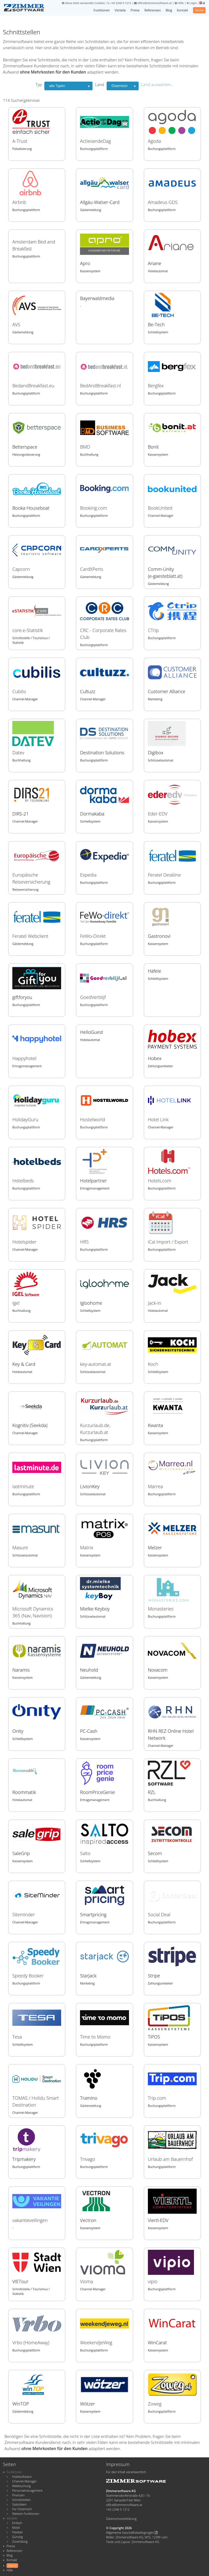  What do you see at coordinates (155, 2403) in the screenshot?
I see `Zoweg` at bounding box center [155, 2403].